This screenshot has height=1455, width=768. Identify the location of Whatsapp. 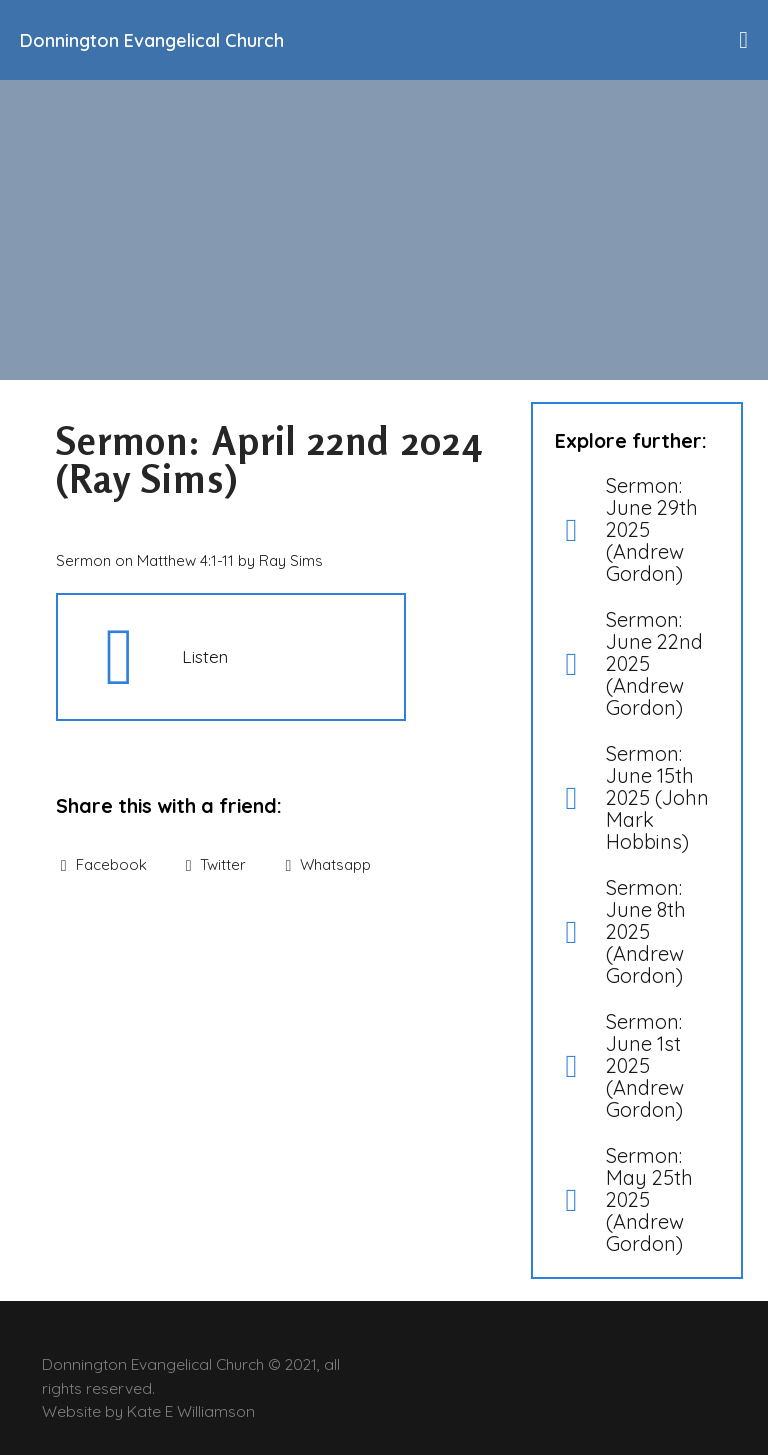
(328, 864).